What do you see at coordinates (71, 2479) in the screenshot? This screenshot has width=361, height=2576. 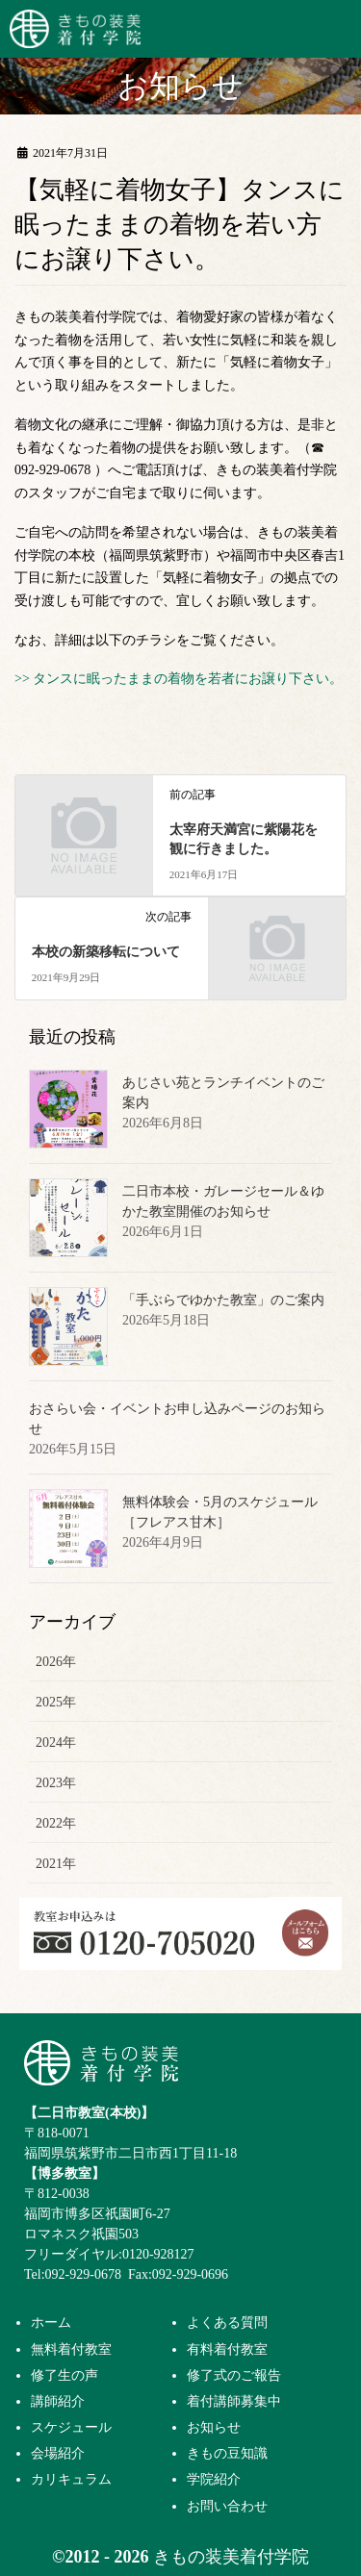 I see `カリキュラム` at bounding box center [71, 2479].